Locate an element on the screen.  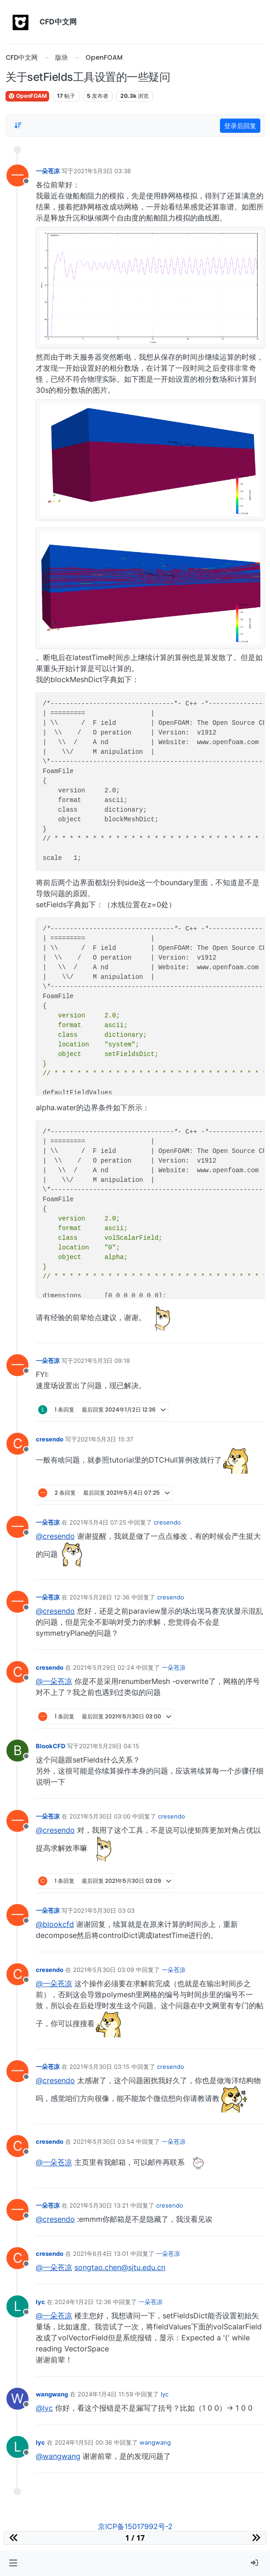
2021年5月28日 12:36 is located at coordinates (99, 1597).